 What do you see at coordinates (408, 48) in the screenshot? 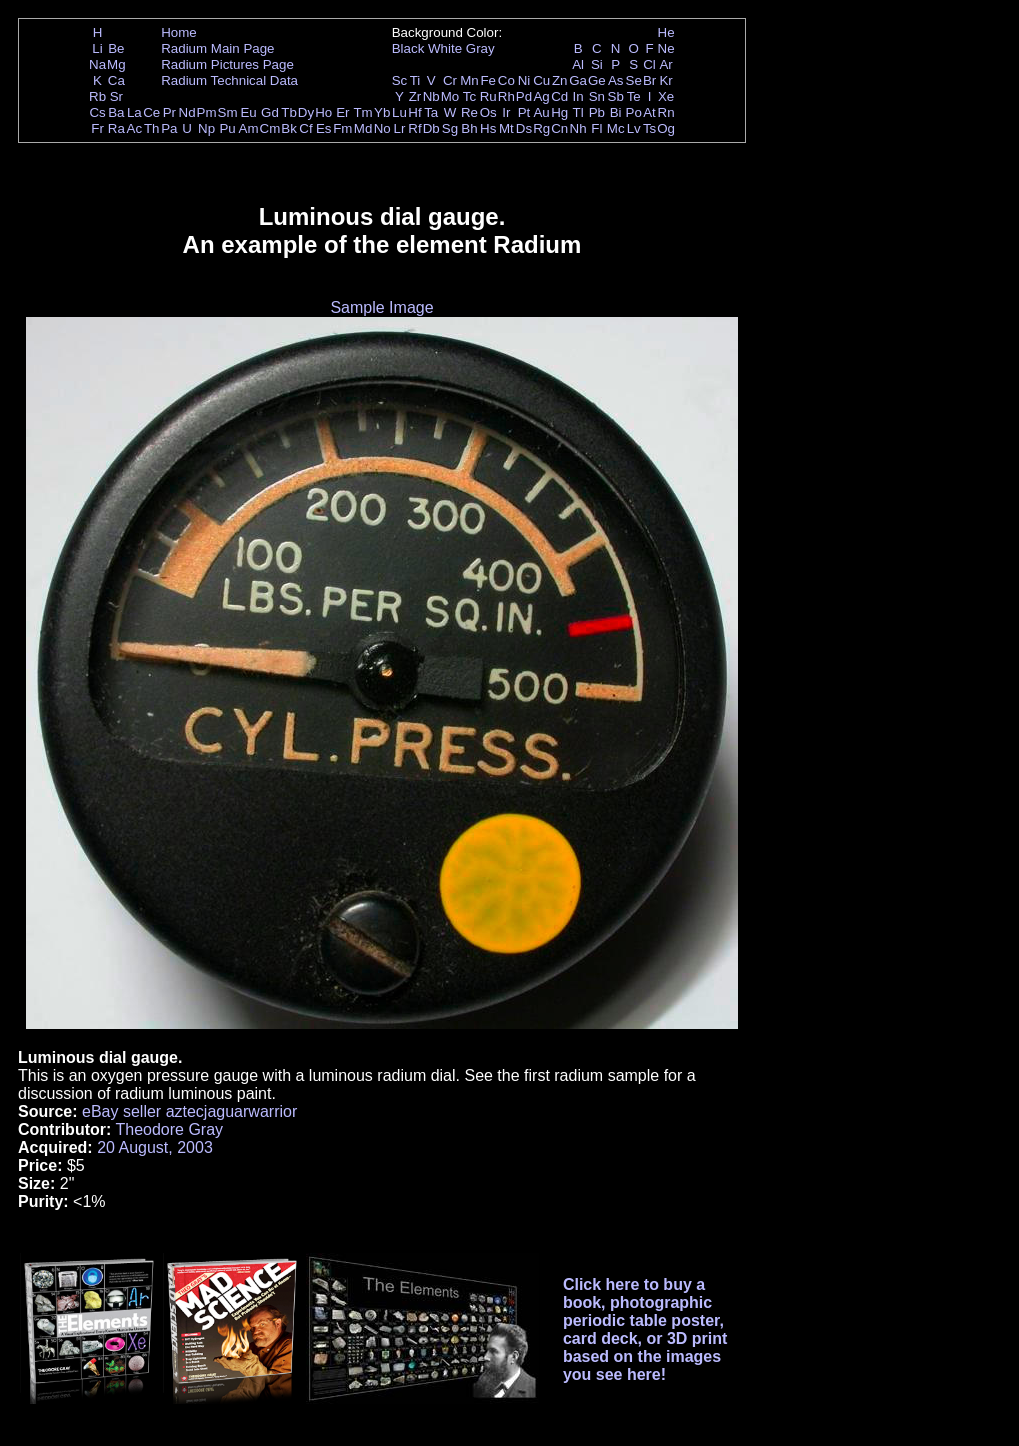
I see `Black` at bounding box center [408, 48].